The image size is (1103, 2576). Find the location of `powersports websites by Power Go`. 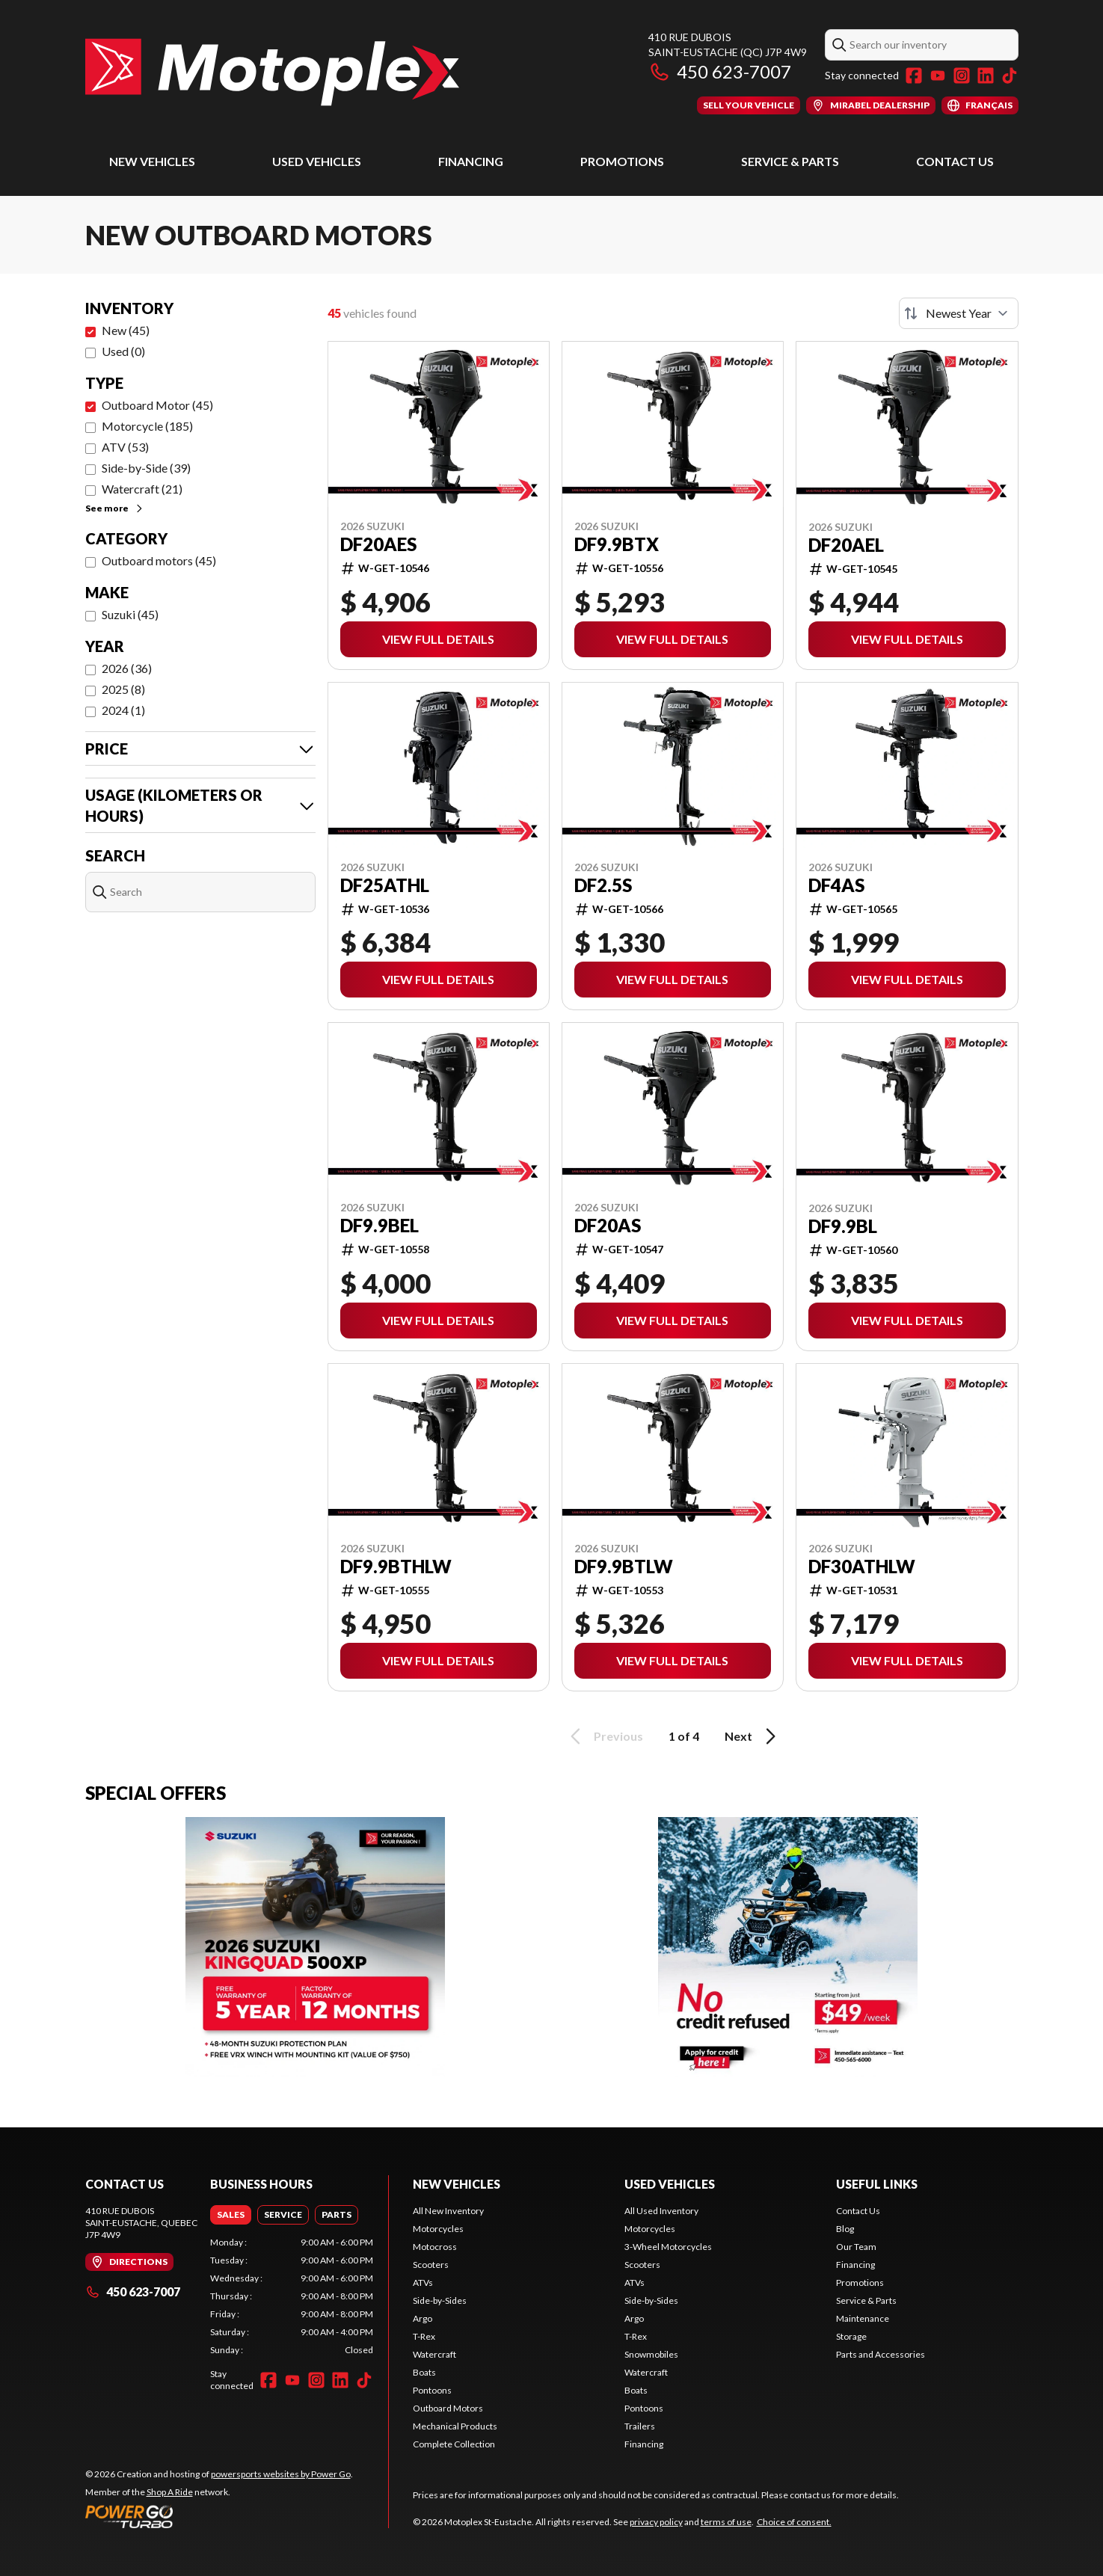

powersports websites by Power Go is located at coordinates (281, 2474).